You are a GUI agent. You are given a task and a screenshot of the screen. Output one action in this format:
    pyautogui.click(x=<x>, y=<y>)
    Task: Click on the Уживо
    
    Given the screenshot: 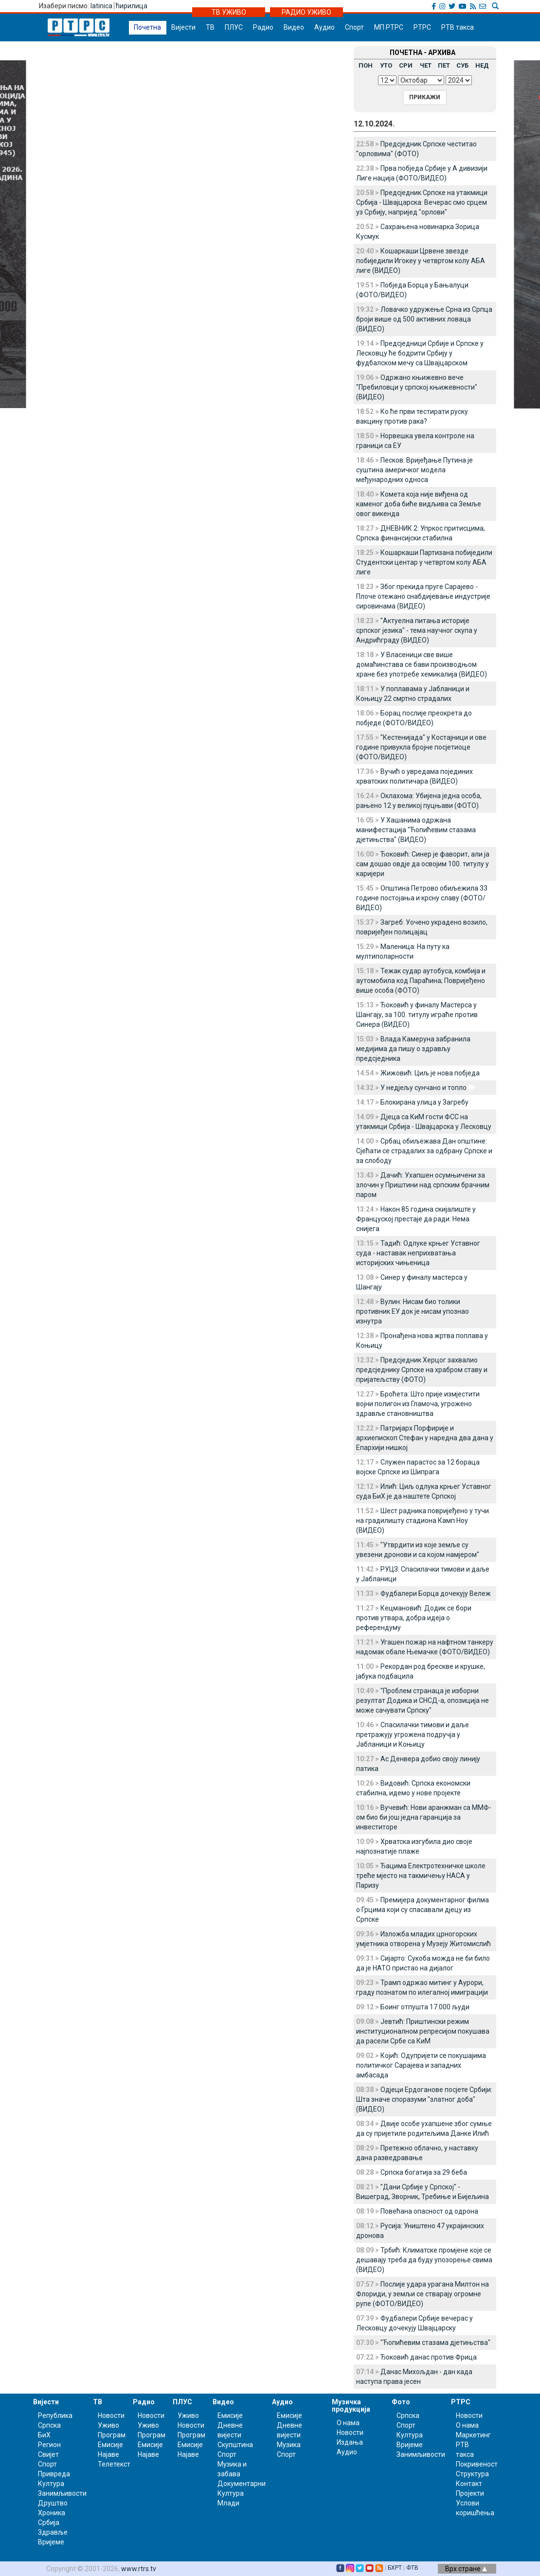 What is the action you would take?
    pyautogui.click(x=108, y=2425)
    